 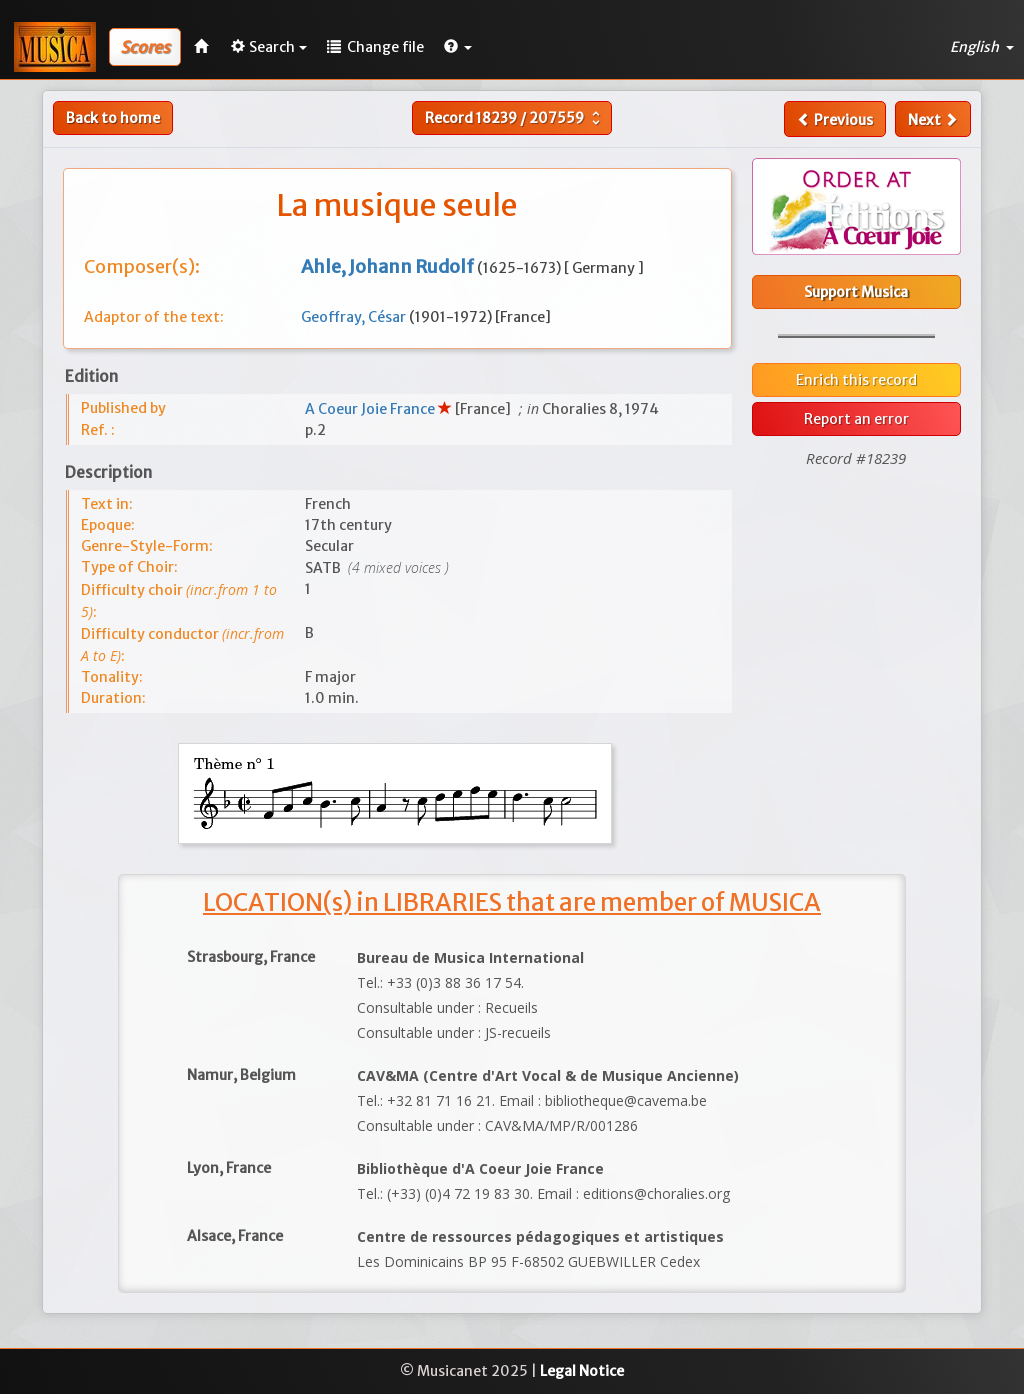 I want to click on Legal Notice, so click(x=582, y=1371).